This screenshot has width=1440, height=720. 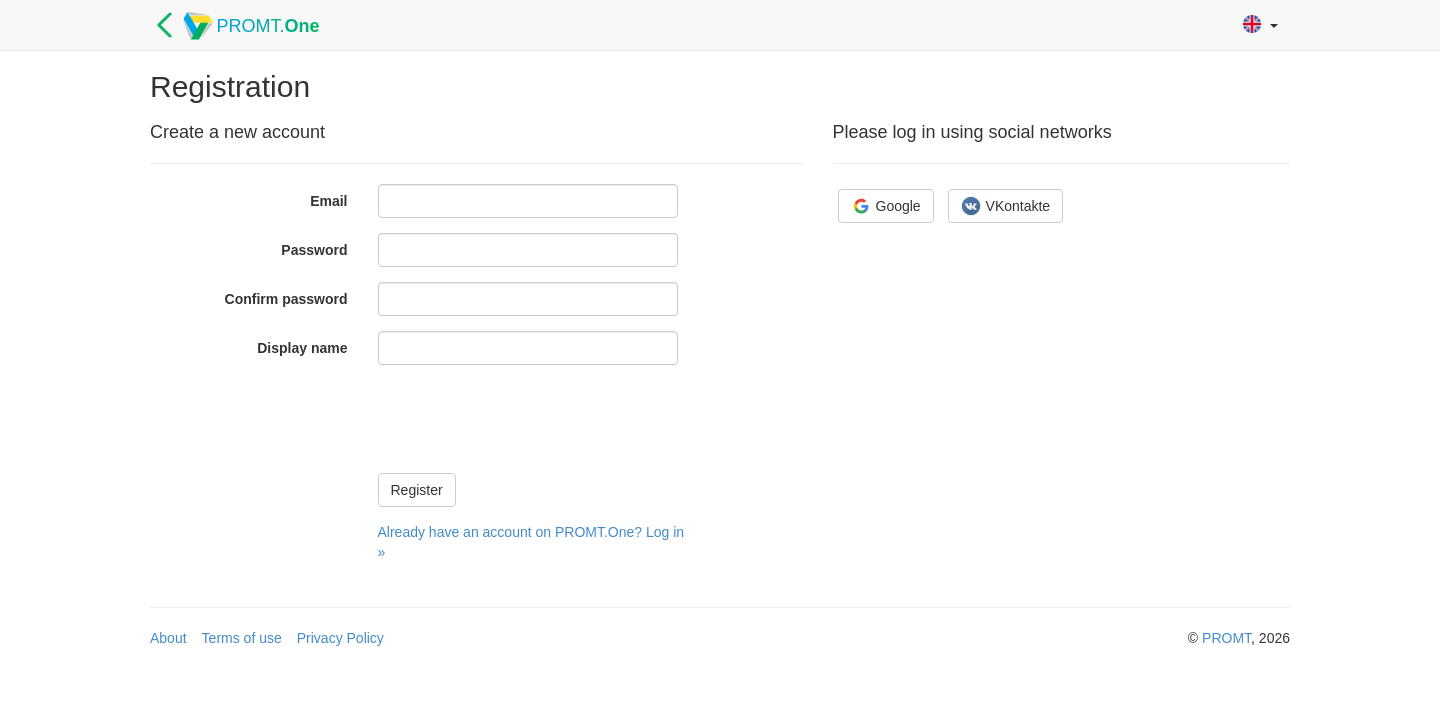 I want to click on Display name, so click(x=302, y=348).